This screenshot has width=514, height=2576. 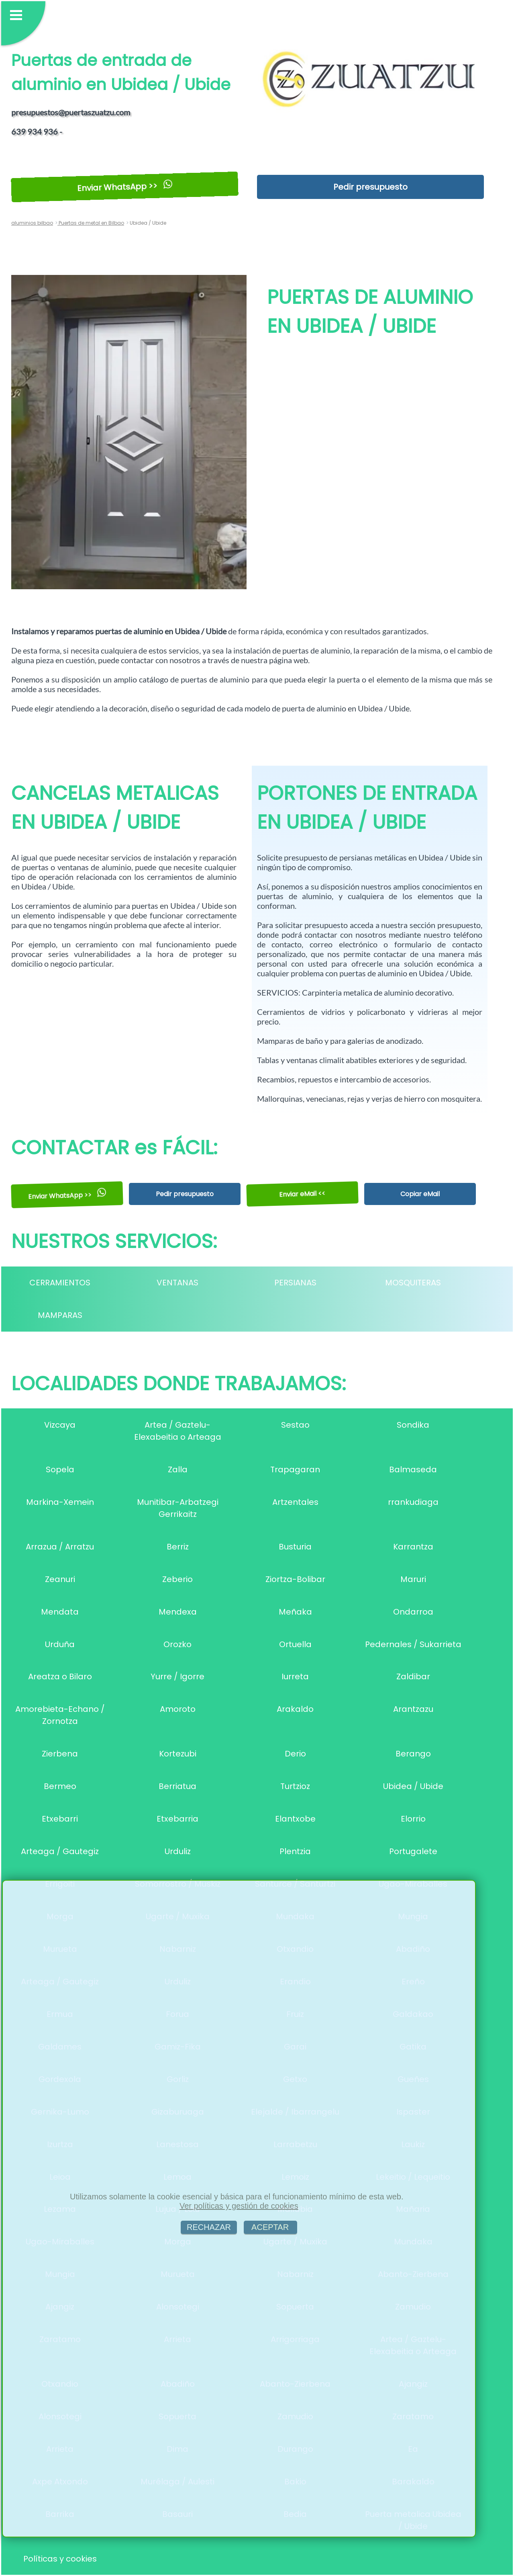 What do you see at coordinates (302, 1194) in the screenshot?
I see `Enviar eMail <<` at bounding box center [302, 1194].